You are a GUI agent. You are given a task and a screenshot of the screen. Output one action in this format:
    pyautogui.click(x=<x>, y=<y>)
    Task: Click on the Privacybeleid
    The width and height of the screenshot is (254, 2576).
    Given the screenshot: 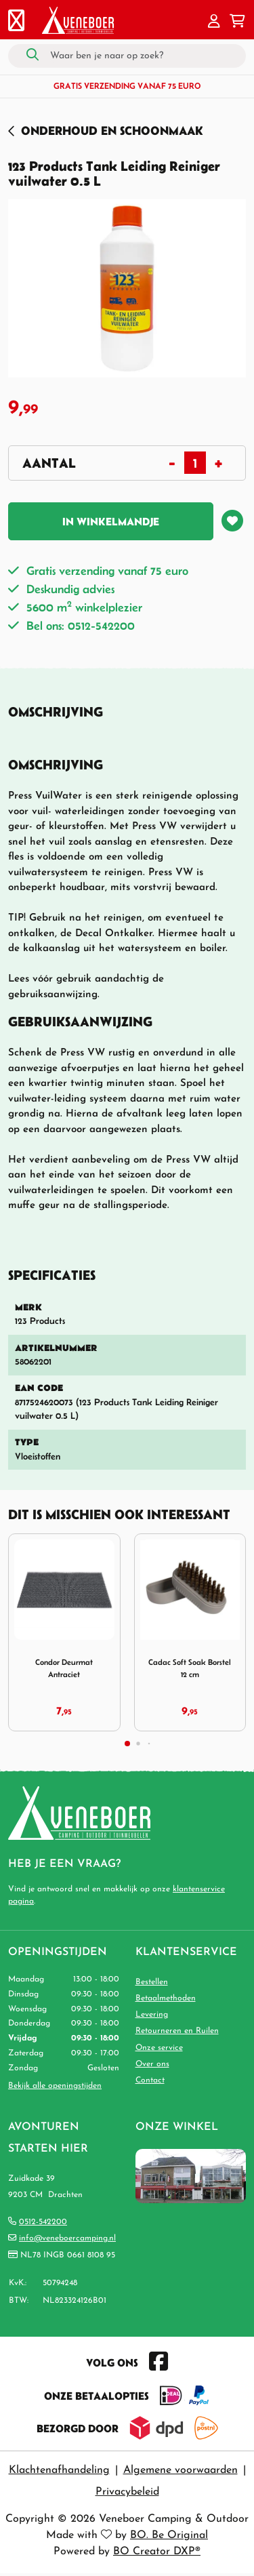 What is the action you would take?
    pyautogui.click(x=127, y=2492)
    